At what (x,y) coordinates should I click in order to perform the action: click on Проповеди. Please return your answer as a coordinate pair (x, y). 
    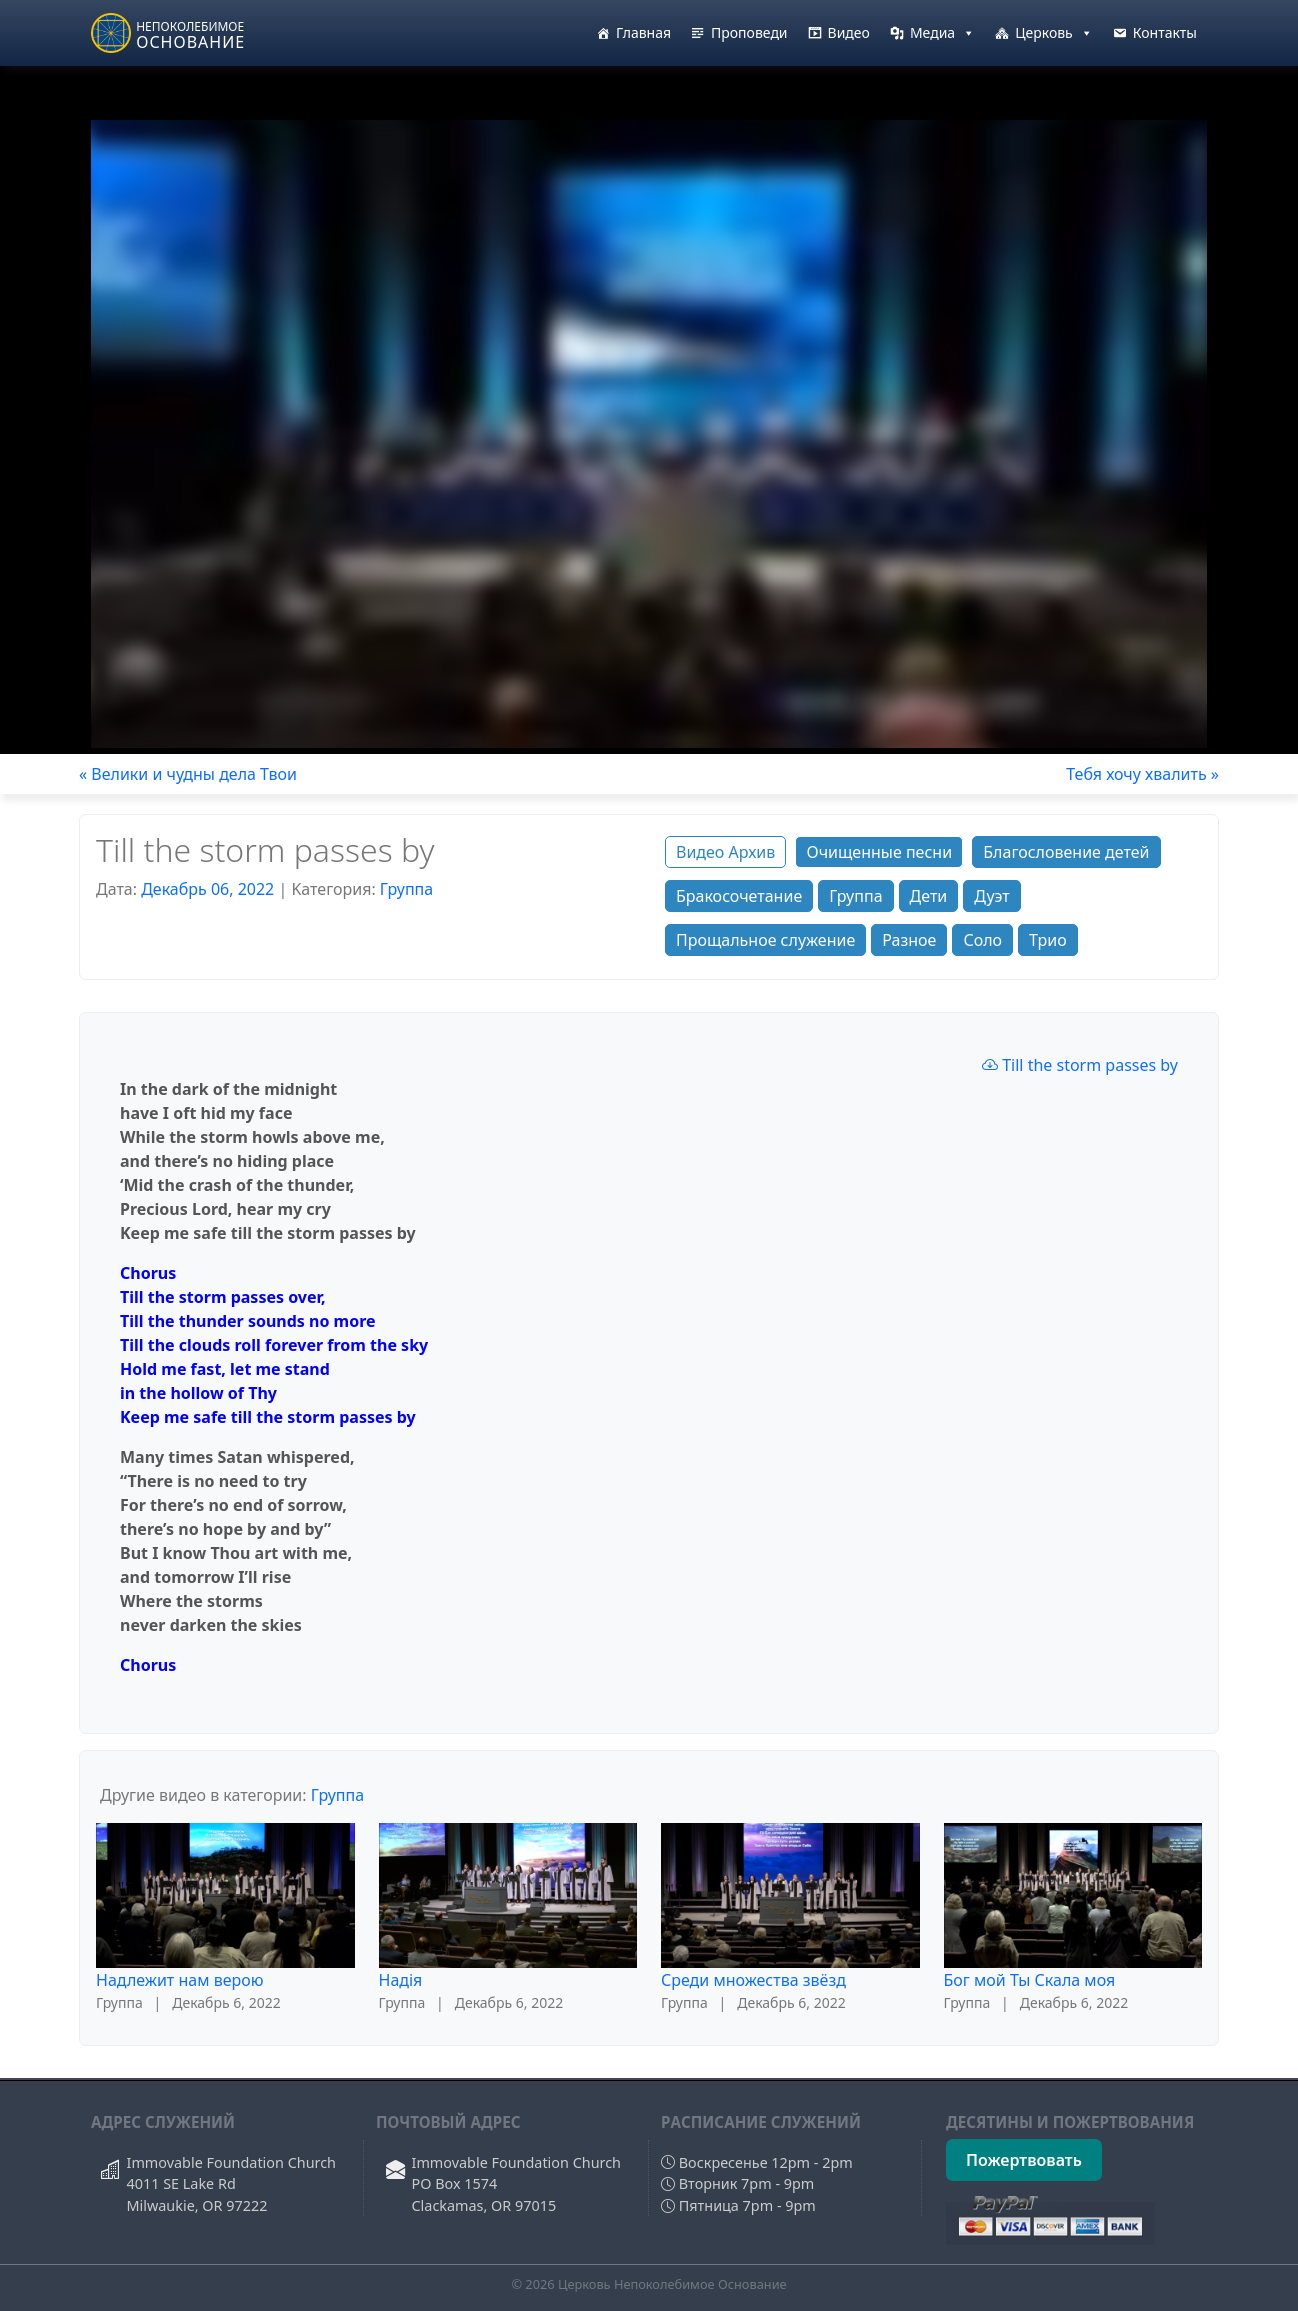
    Looking at the image, I should click on (749, 32).